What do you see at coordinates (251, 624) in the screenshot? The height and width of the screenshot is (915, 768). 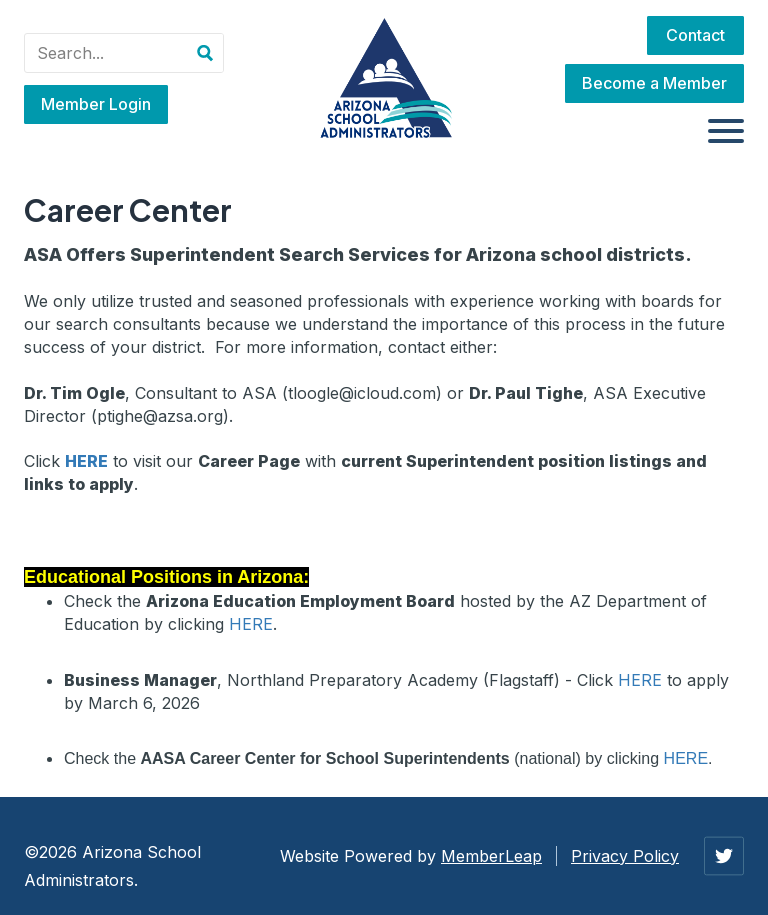 I see `HERE` at bounding box center [251, 624].